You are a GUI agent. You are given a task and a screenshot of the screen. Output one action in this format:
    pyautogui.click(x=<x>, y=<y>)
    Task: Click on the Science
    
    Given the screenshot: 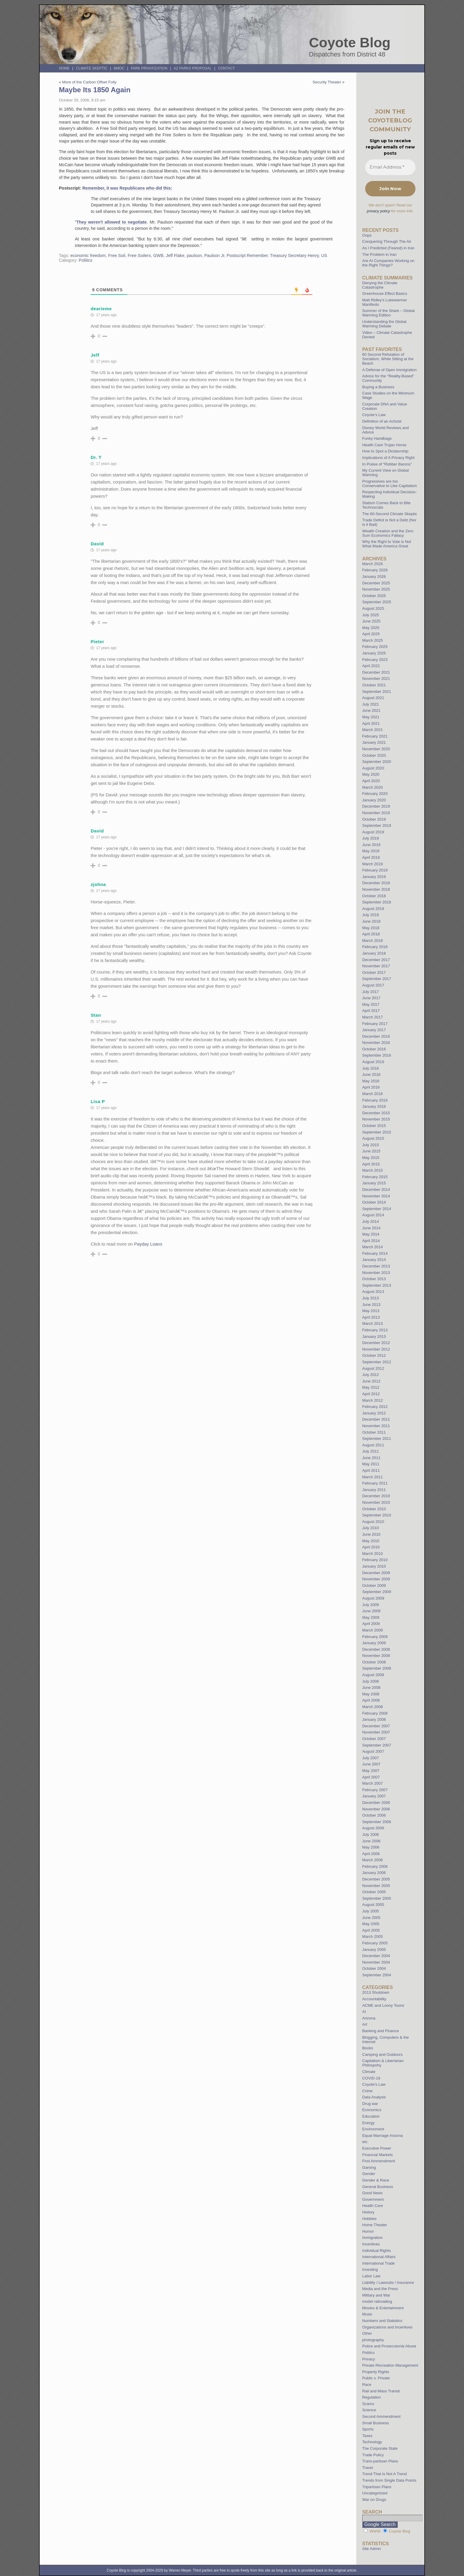 What is the action you would take?
    pyautogui.click(x=369, y=2410)
    